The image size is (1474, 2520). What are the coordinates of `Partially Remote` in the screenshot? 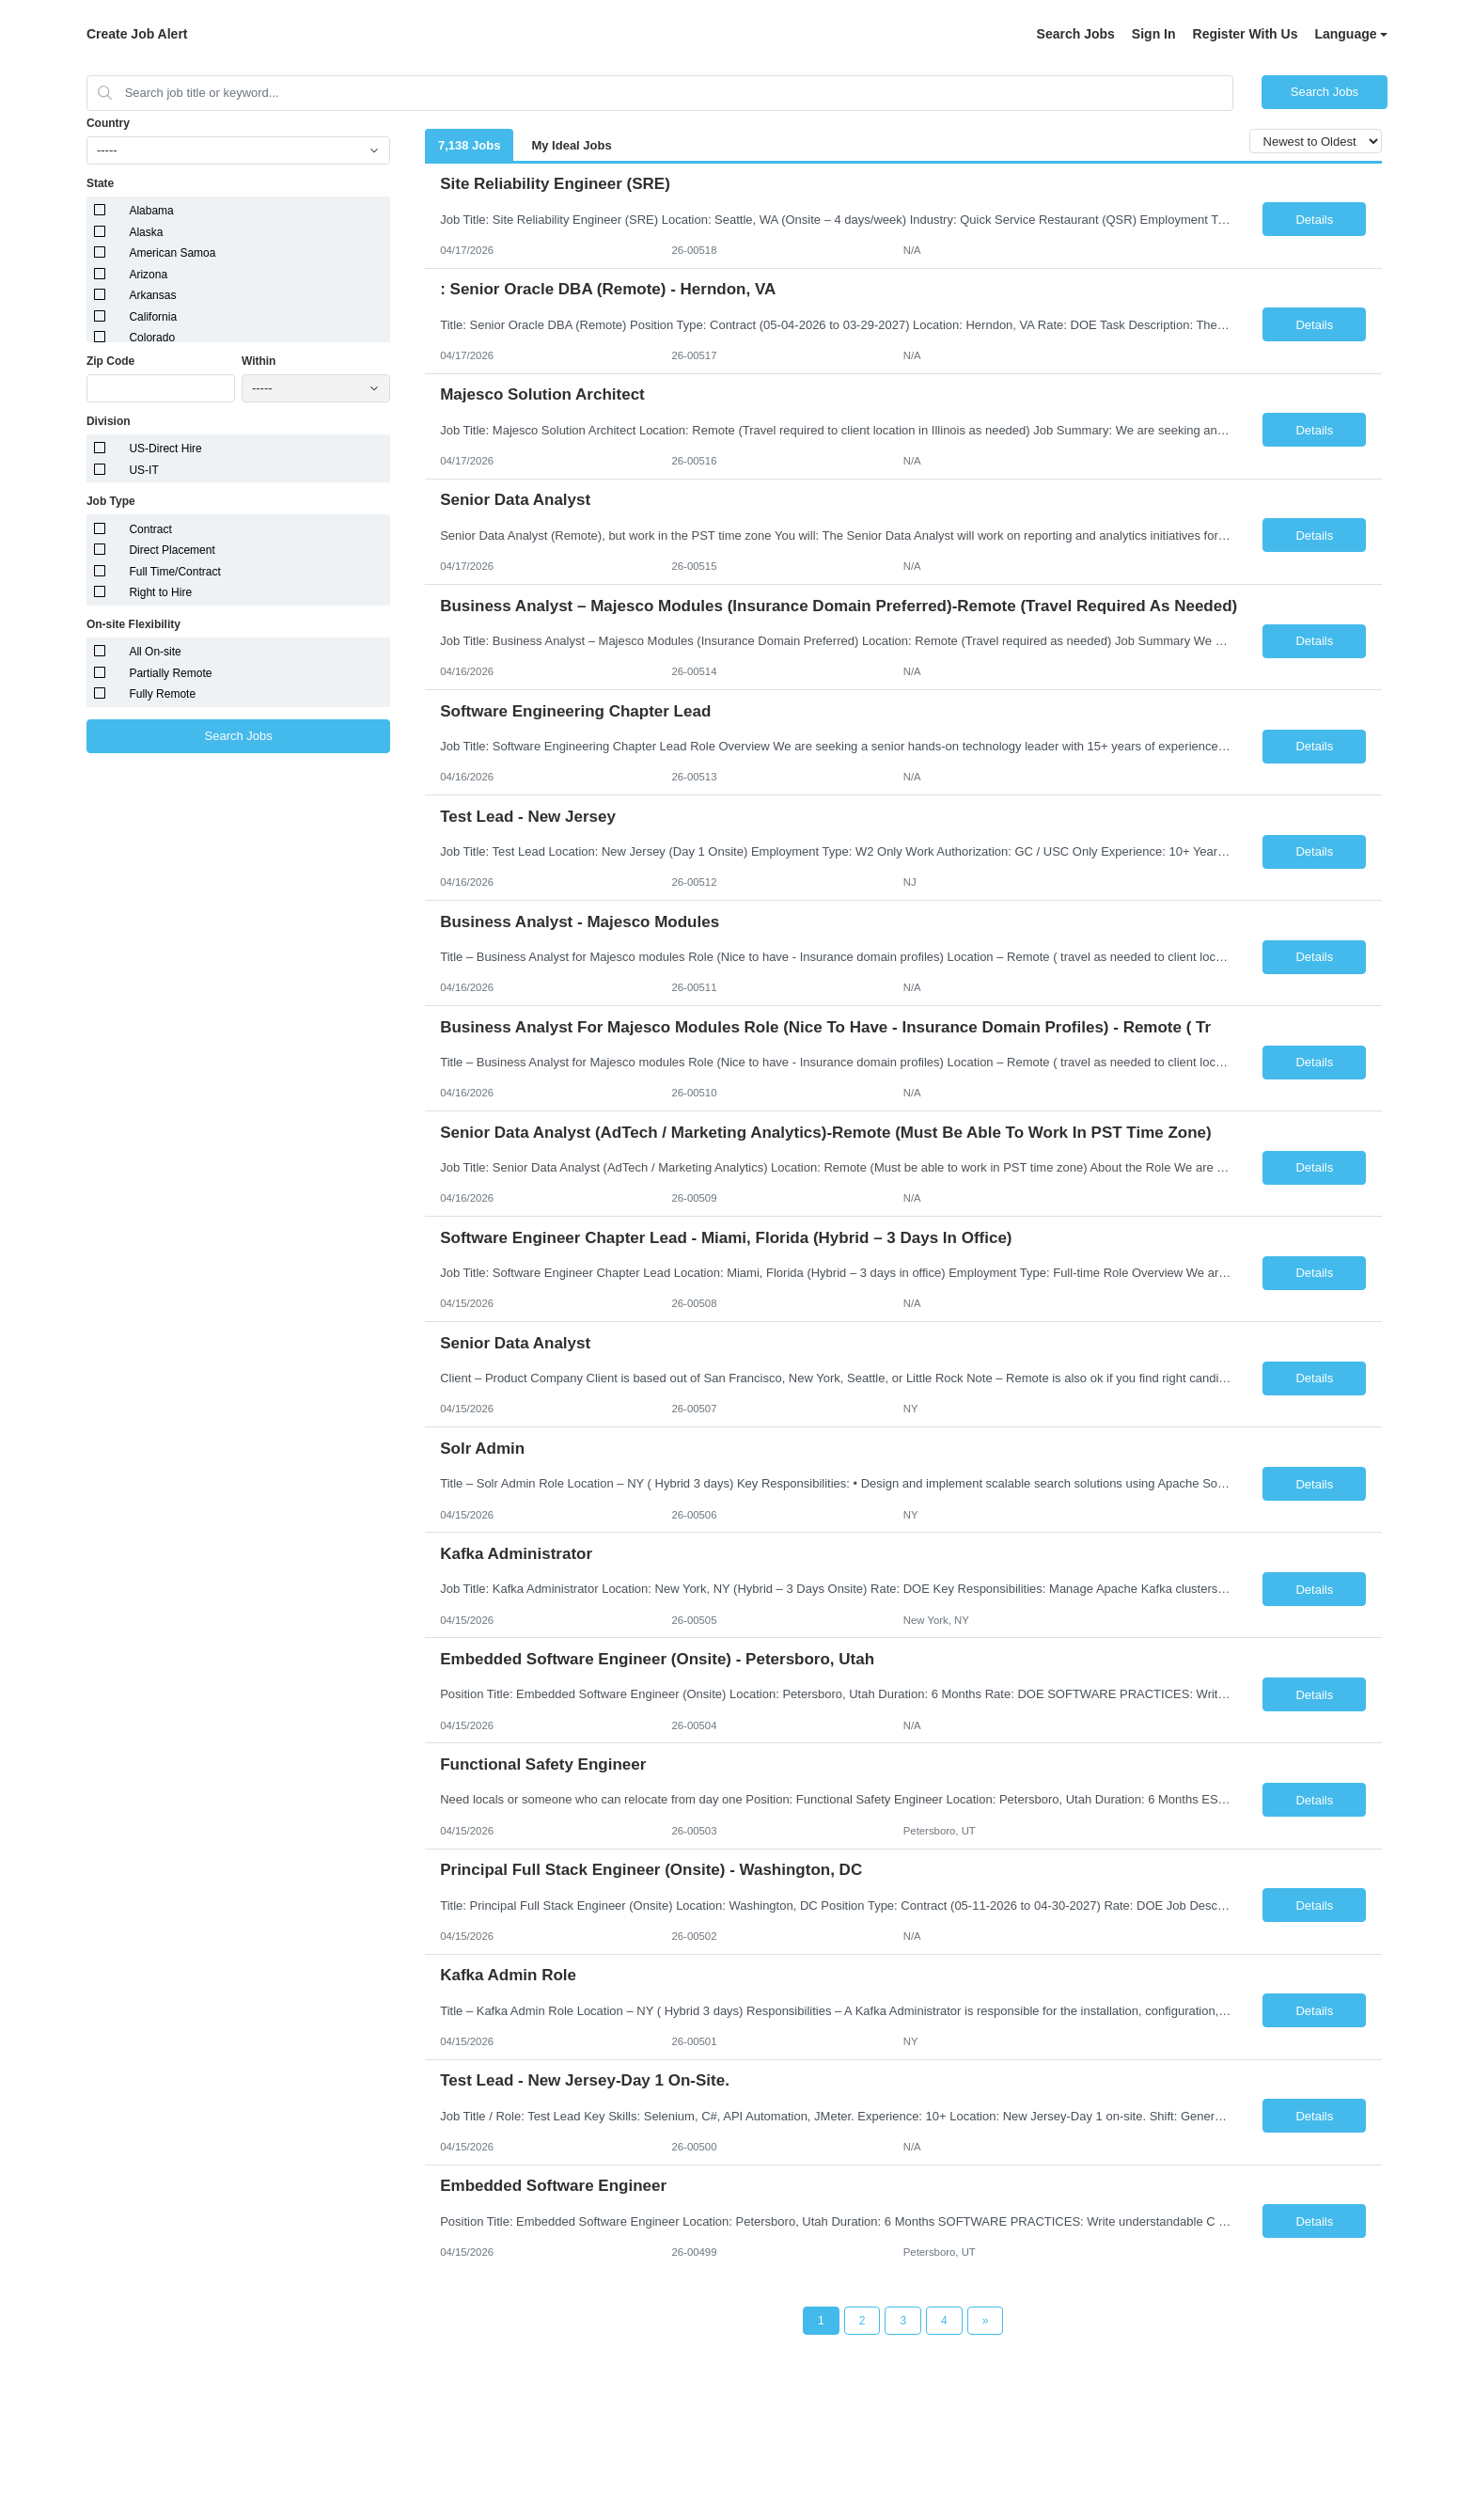 It's located at (170, 673).